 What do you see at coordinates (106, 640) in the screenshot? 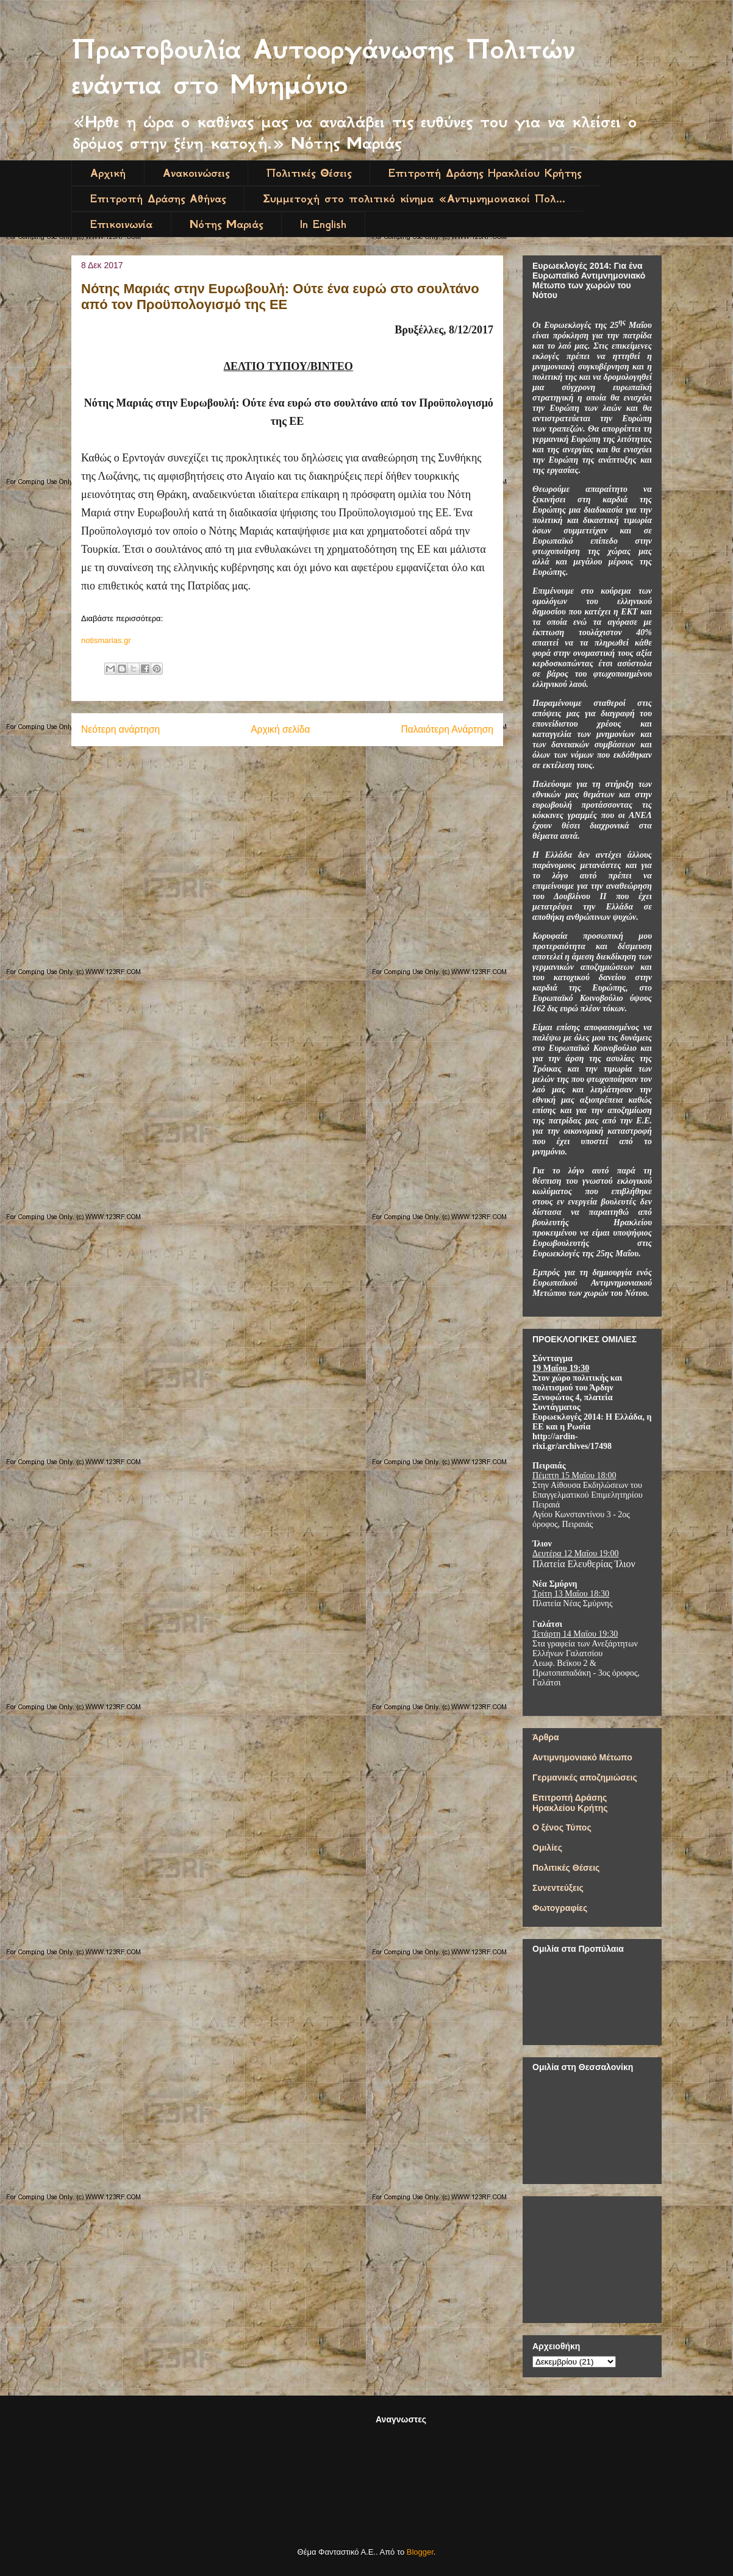
I see `notismarias.gr` at bounding box center [106, 640].